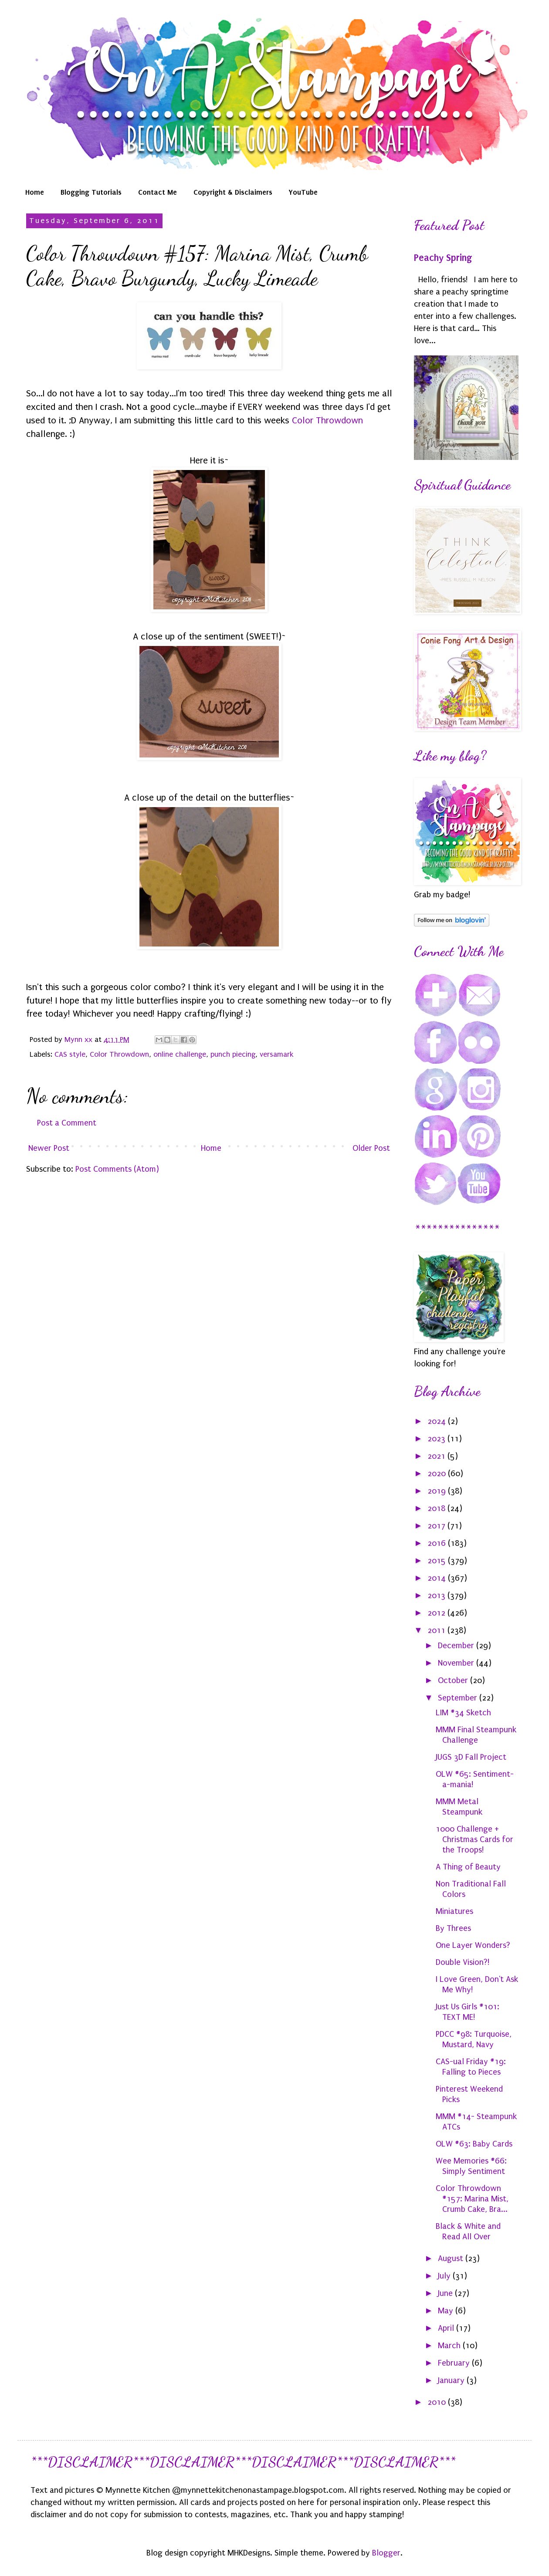  Describe the element at coordinates (437, 1543) in the screenshot. I see `2016` at that location.